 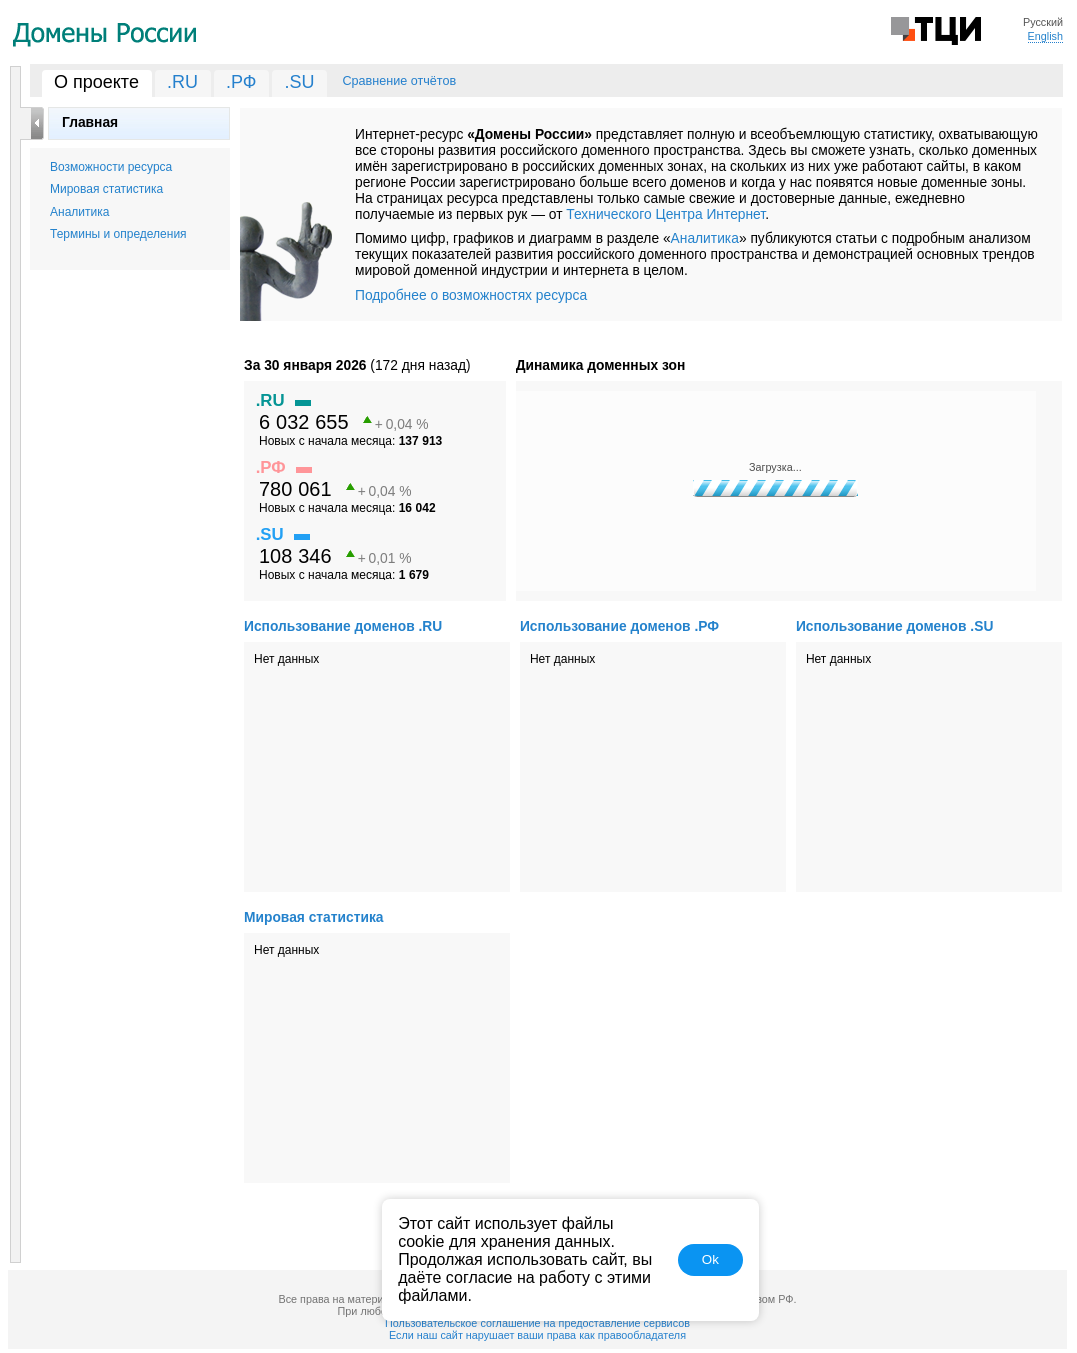 What do you see at coordinates (111, 167) in the screenshot?
I see `Возможности ресурса` at bounding box center [111, 167].